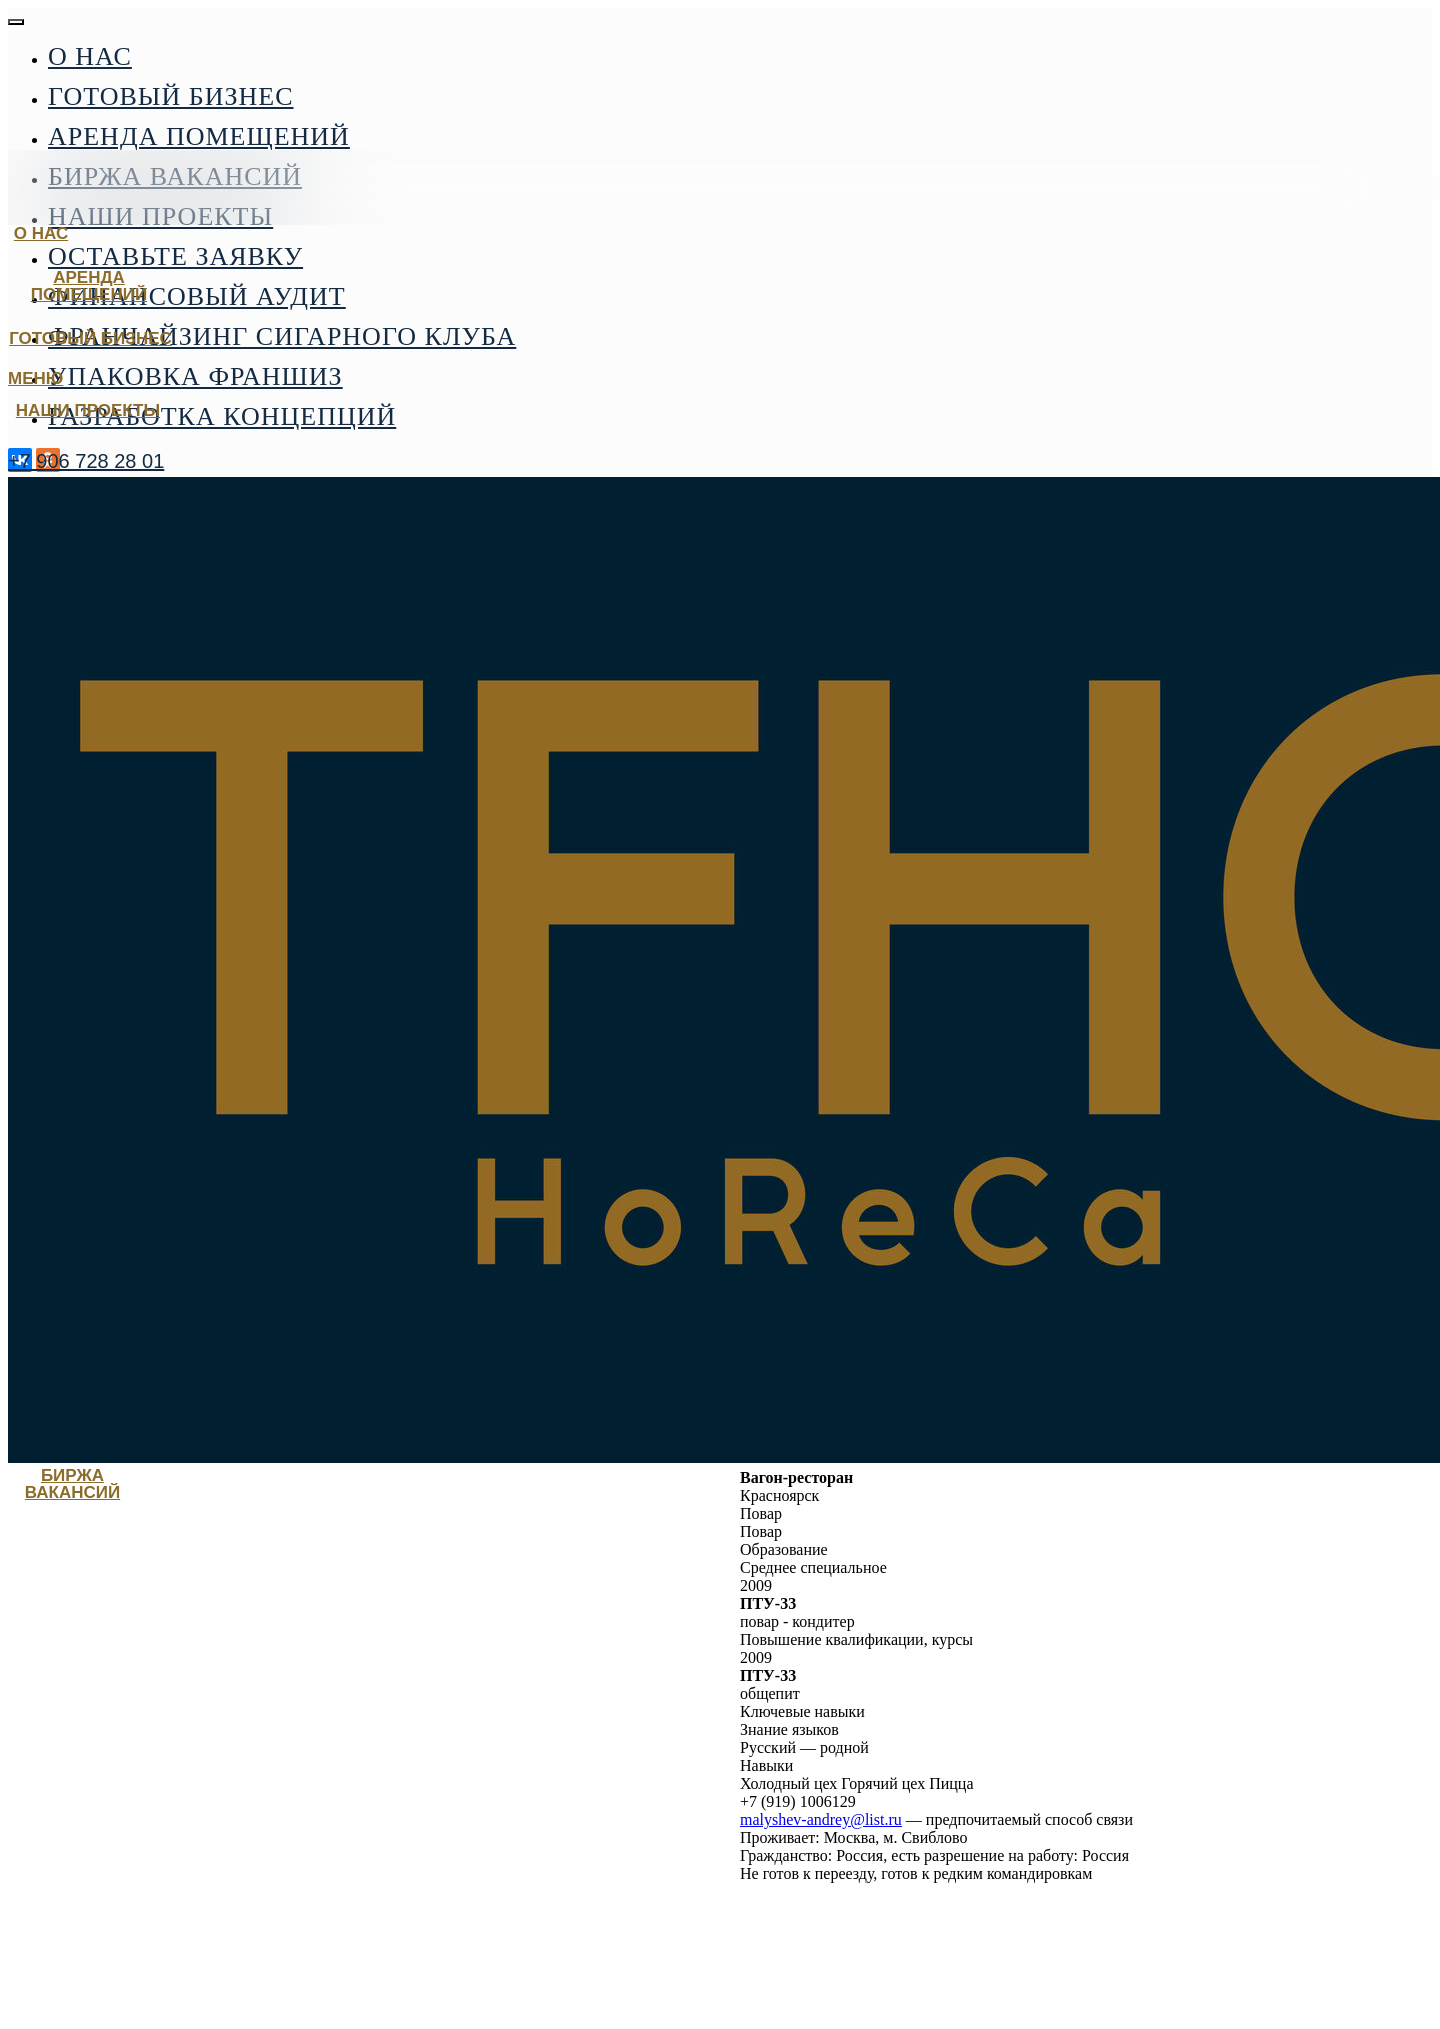 The height and width of the screenshot is (2029, 1440). What do you see at coordinates (222, 416) in the screenshot?
I see `Разработка концепций` at bounding box center [222, 416].